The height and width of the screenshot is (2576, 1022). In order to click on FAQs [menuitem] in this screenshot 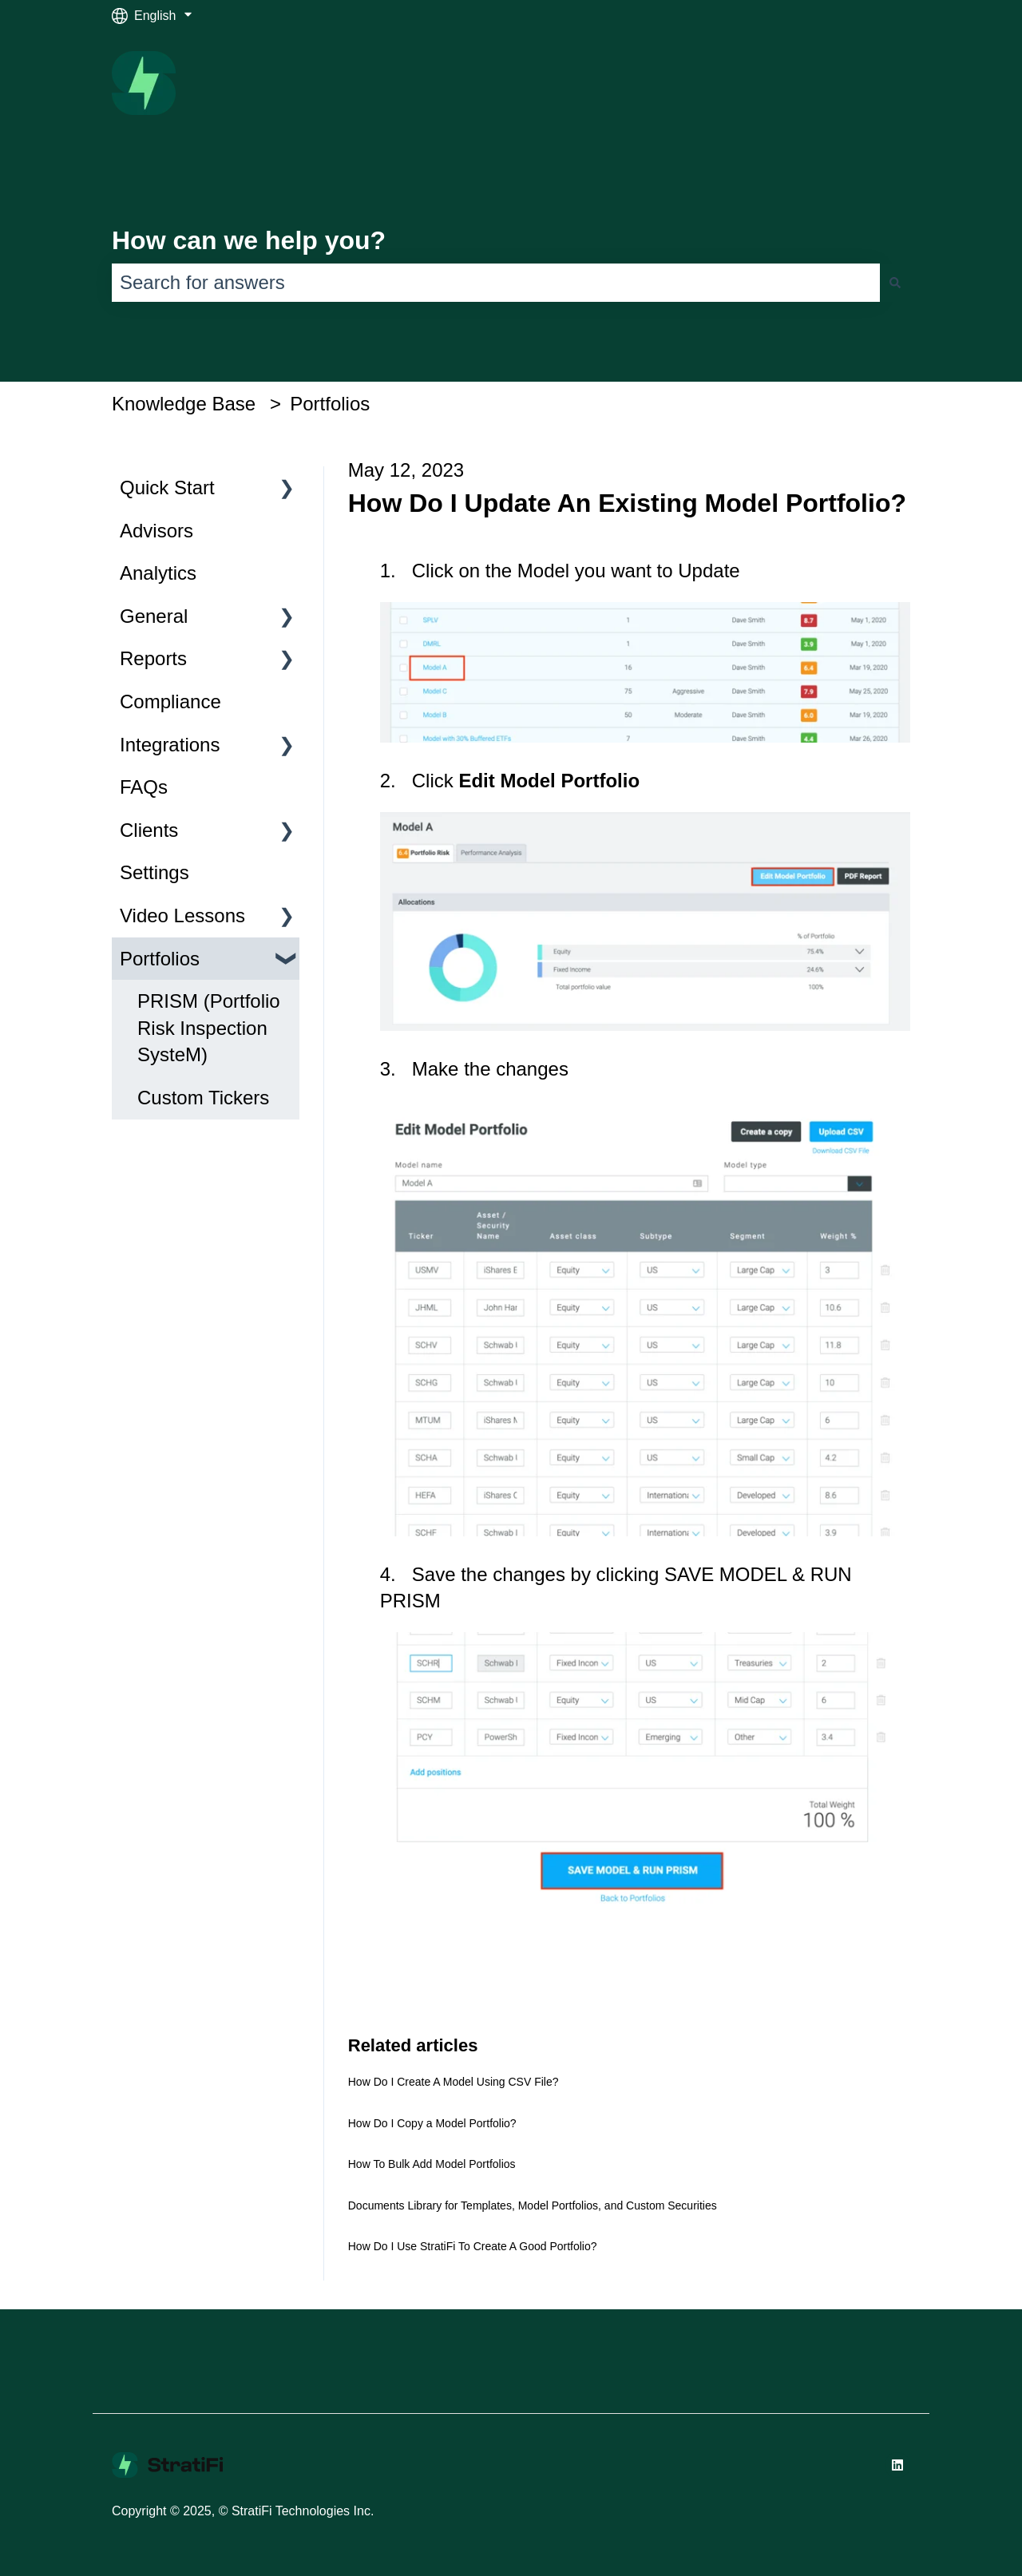, I will do `click(144, 787)`.